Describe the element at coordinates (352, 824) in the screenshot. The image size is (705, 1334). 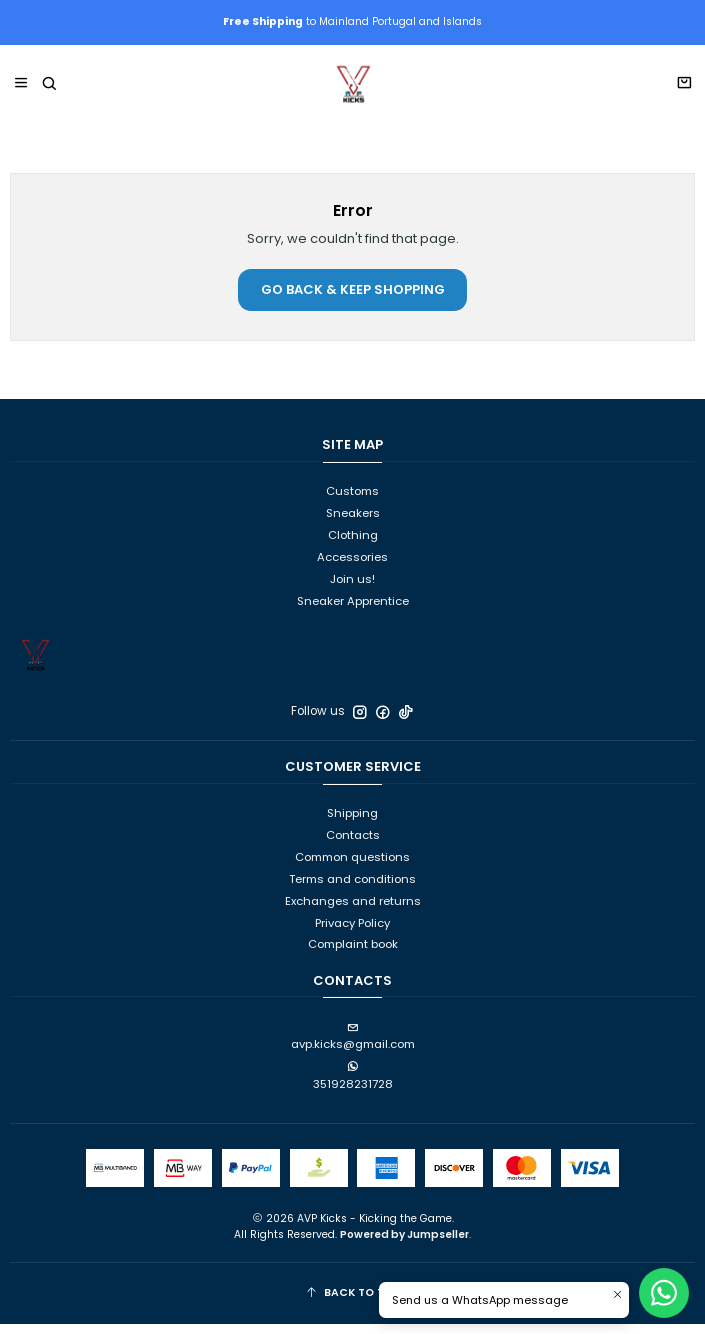
I see `Shipping` at that location.